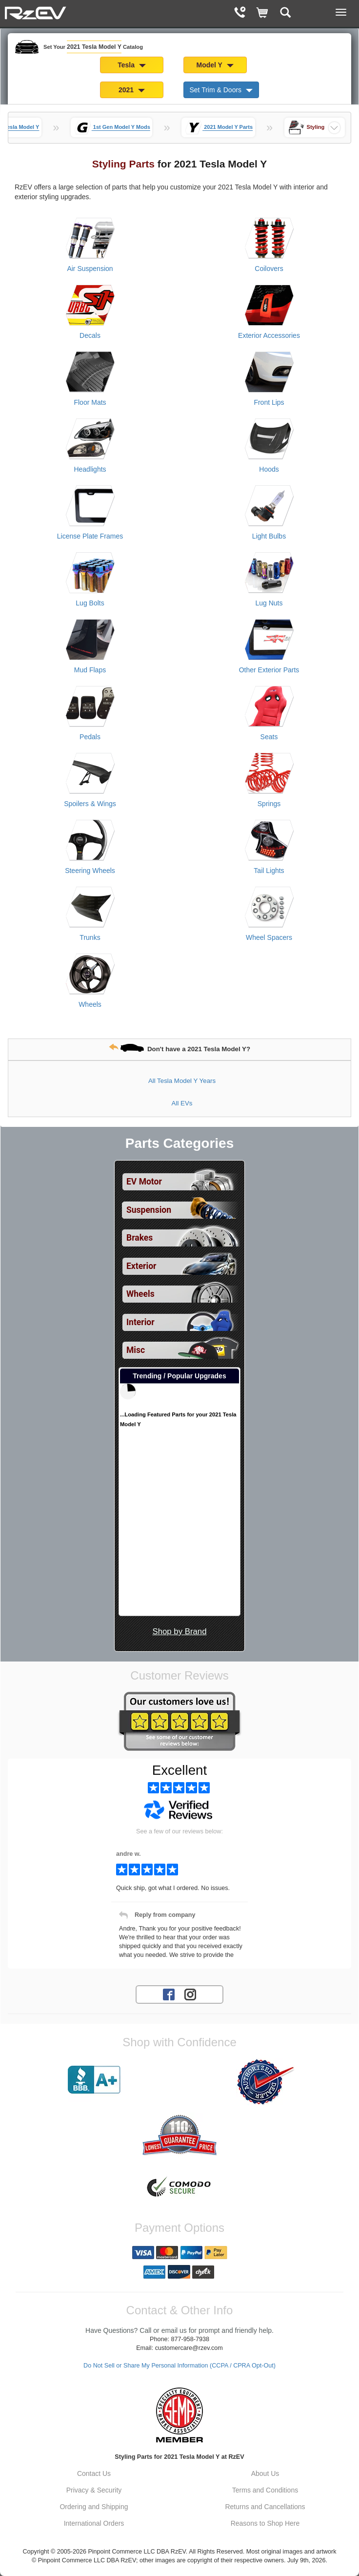 This screenshot has width=359, height=2576. Describe the element at coordinates (140, 1322) in the screenshot. I see `Interior [View sub categories for 2021 Tesla Model Y Interior]` at that location.